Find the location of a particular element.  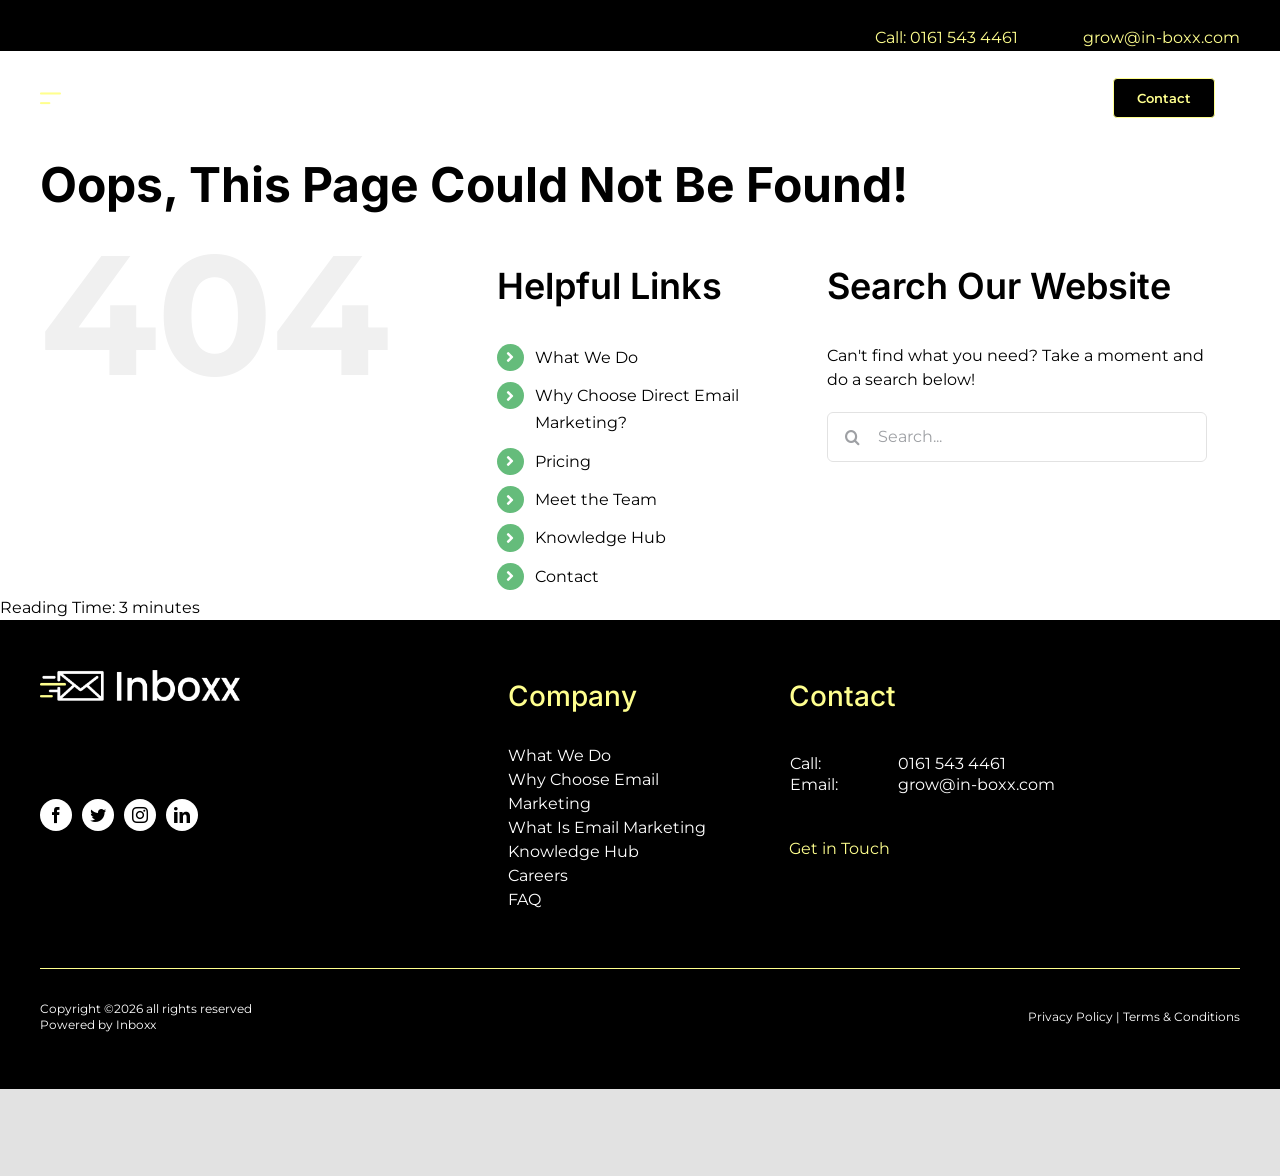

Pricing is located at coordinates (563, 461).